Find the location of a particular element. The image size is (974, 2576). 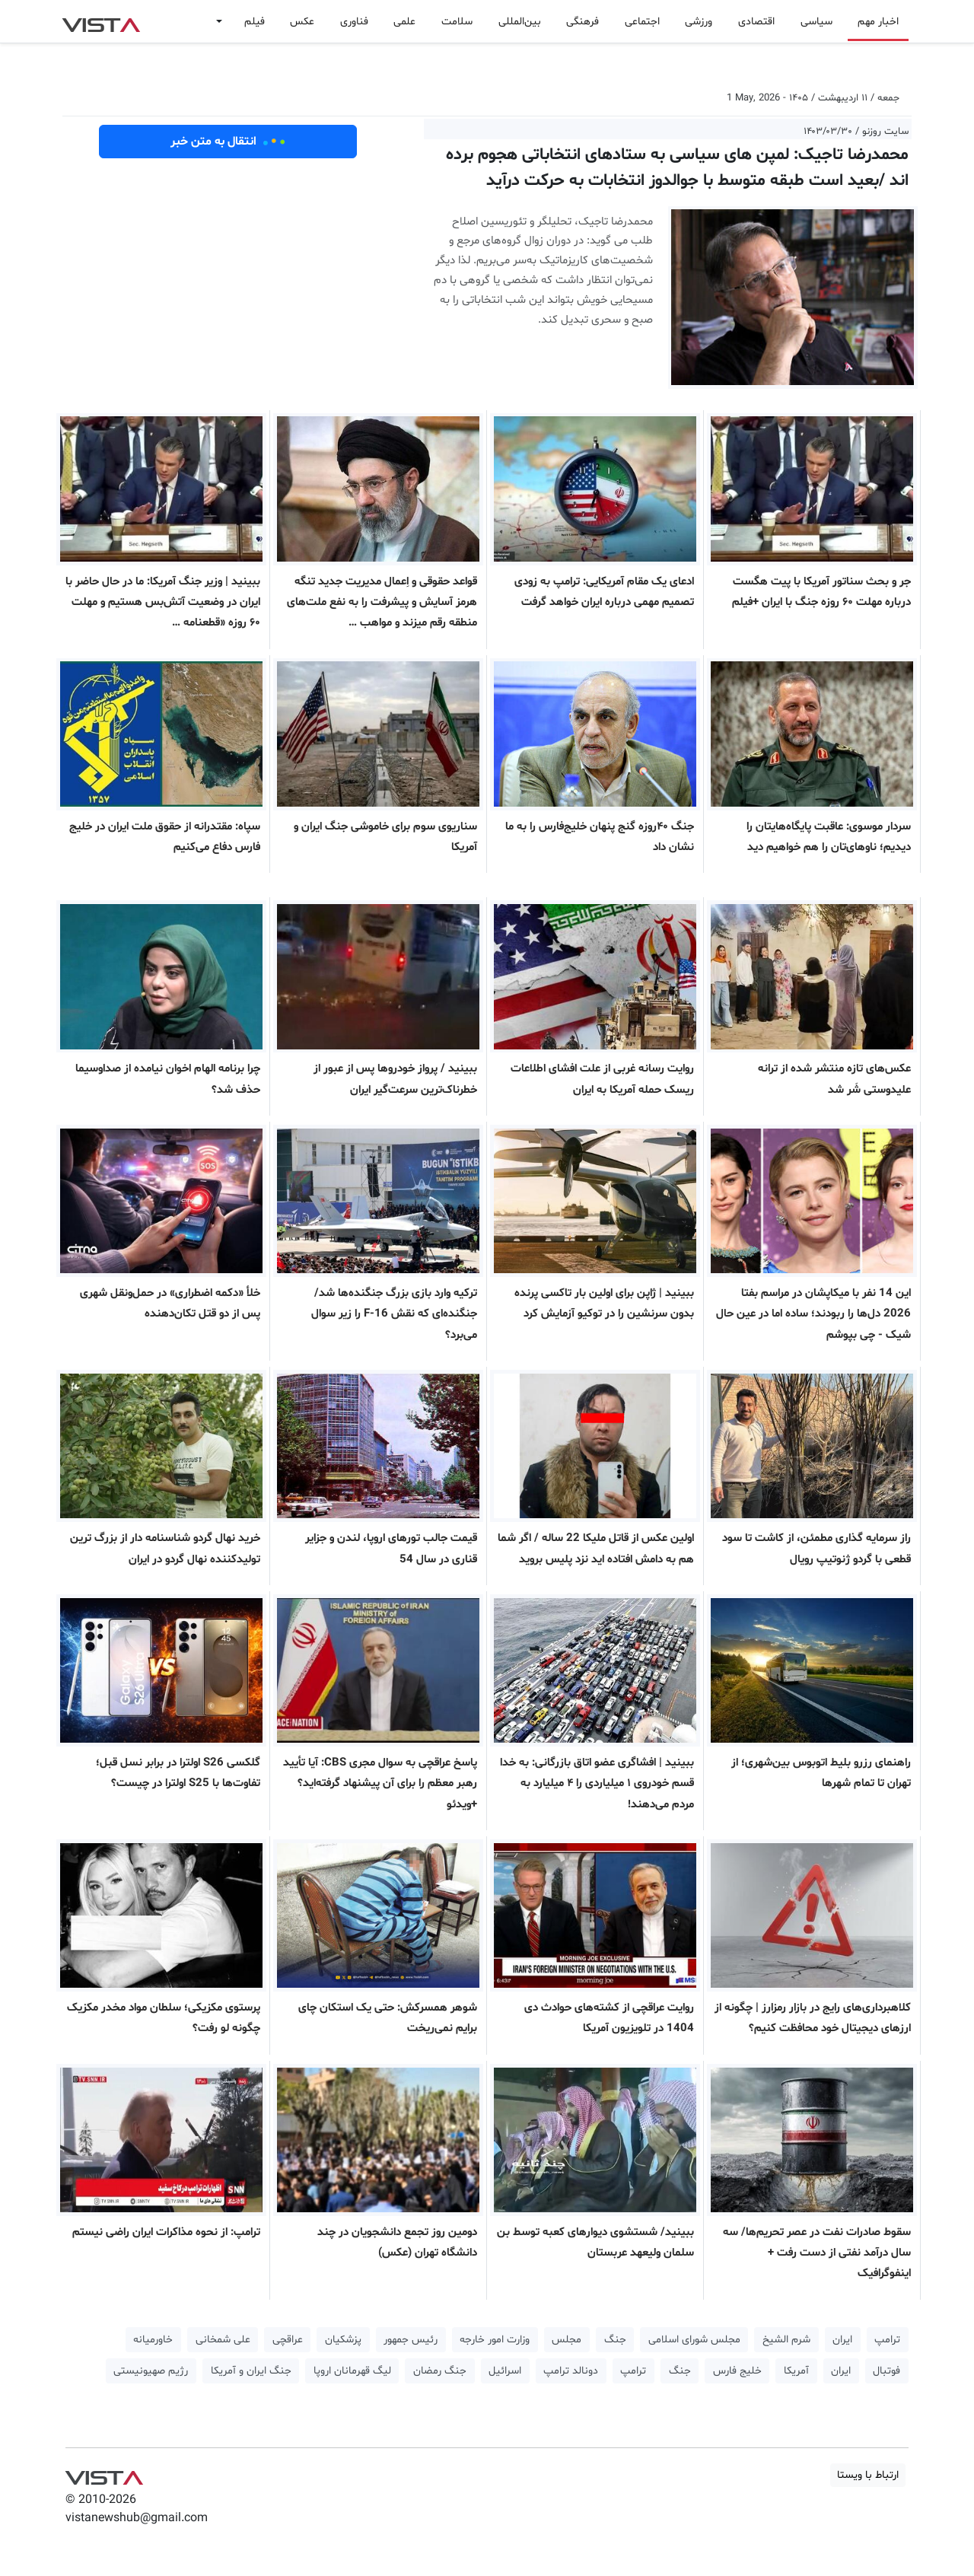

فیلم [button] is located at coordinates (254, 21).